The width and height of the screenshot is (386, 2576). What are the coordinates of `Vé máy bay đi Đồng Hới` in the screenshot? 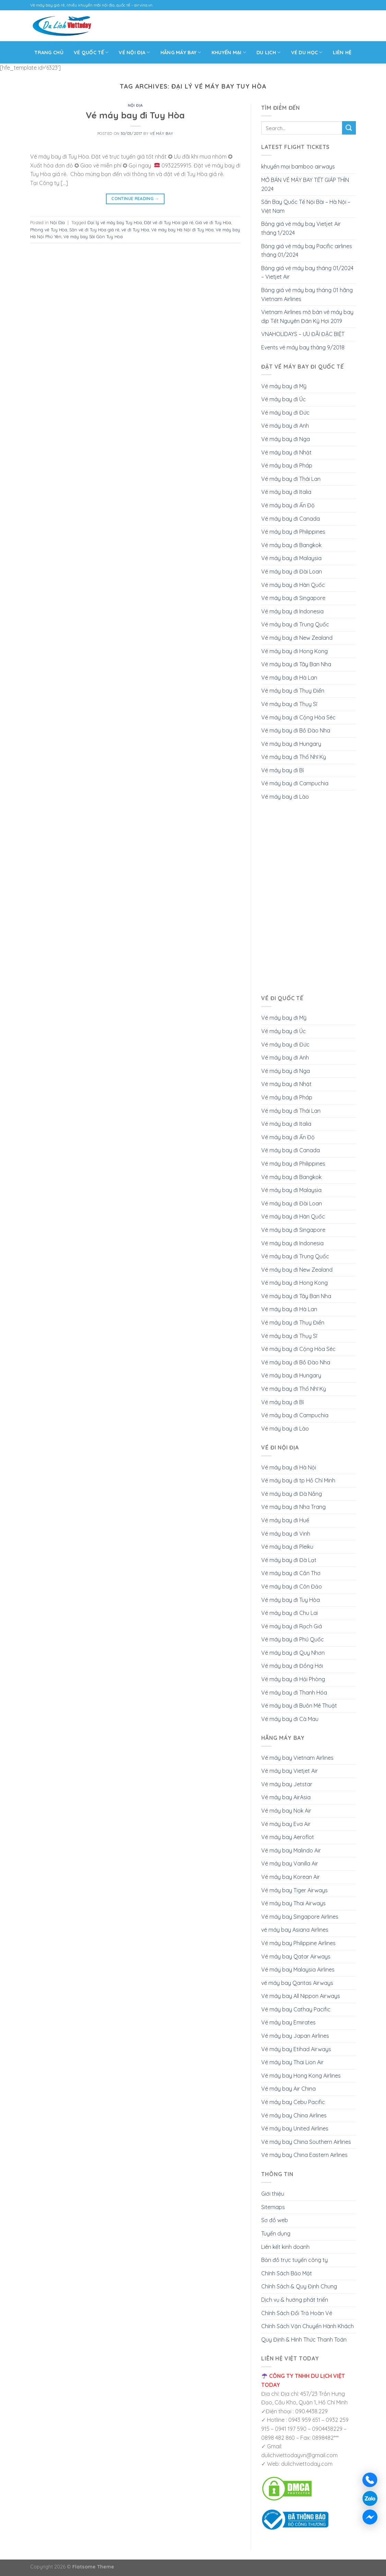 It's located at (292, 1665).